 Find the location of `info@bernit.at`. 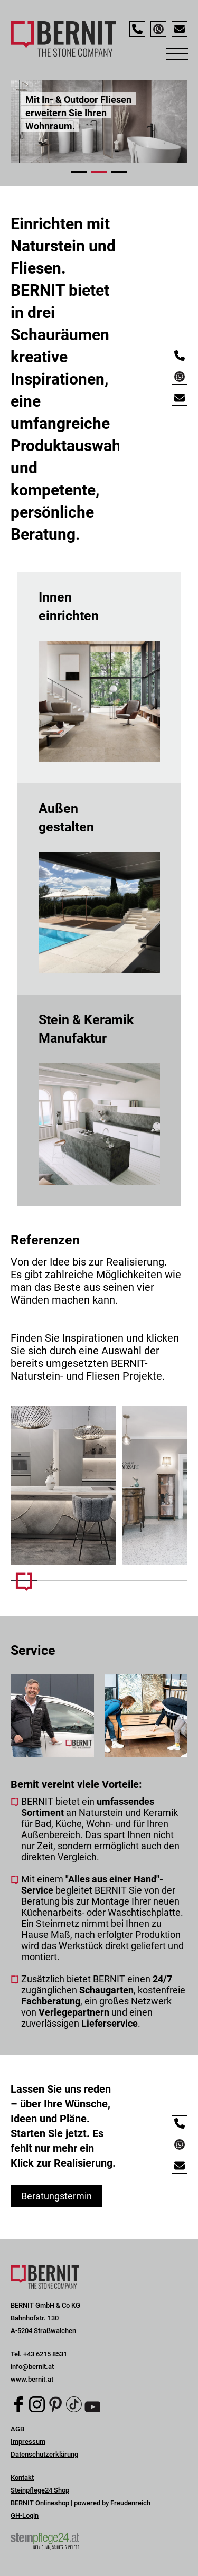

info@bernit.at is located at coordinates (32, 2367).